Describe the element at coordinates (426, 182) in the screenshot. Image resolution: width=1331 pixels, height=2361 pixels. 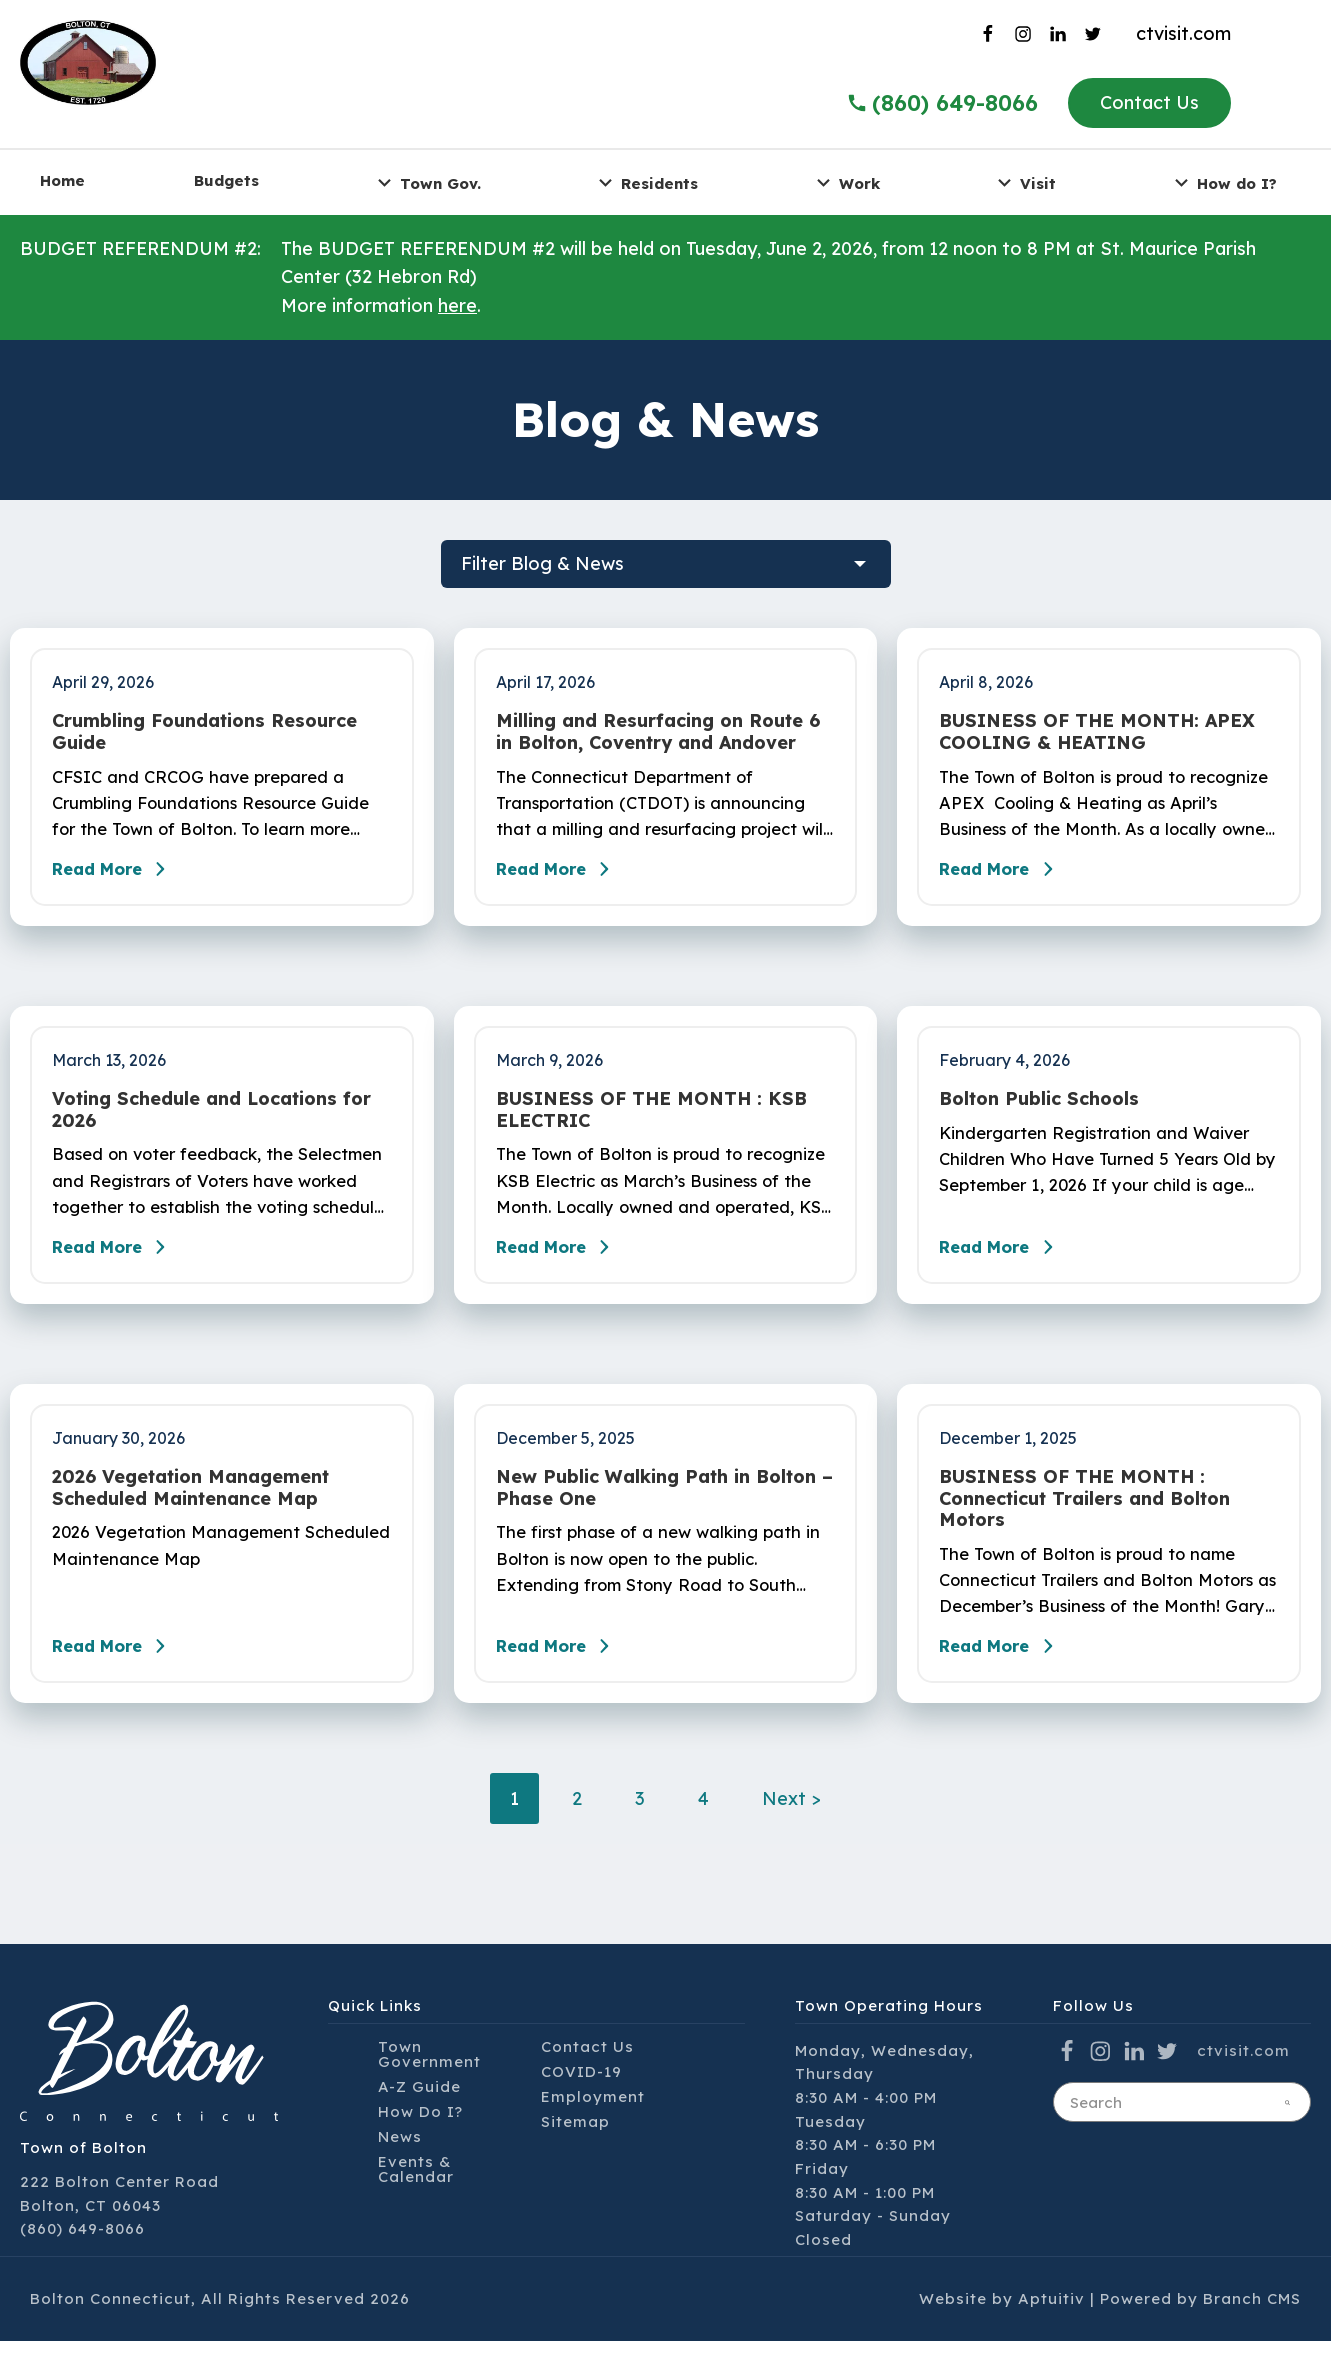
I see `Town Gov. [menuitem]` at that location.